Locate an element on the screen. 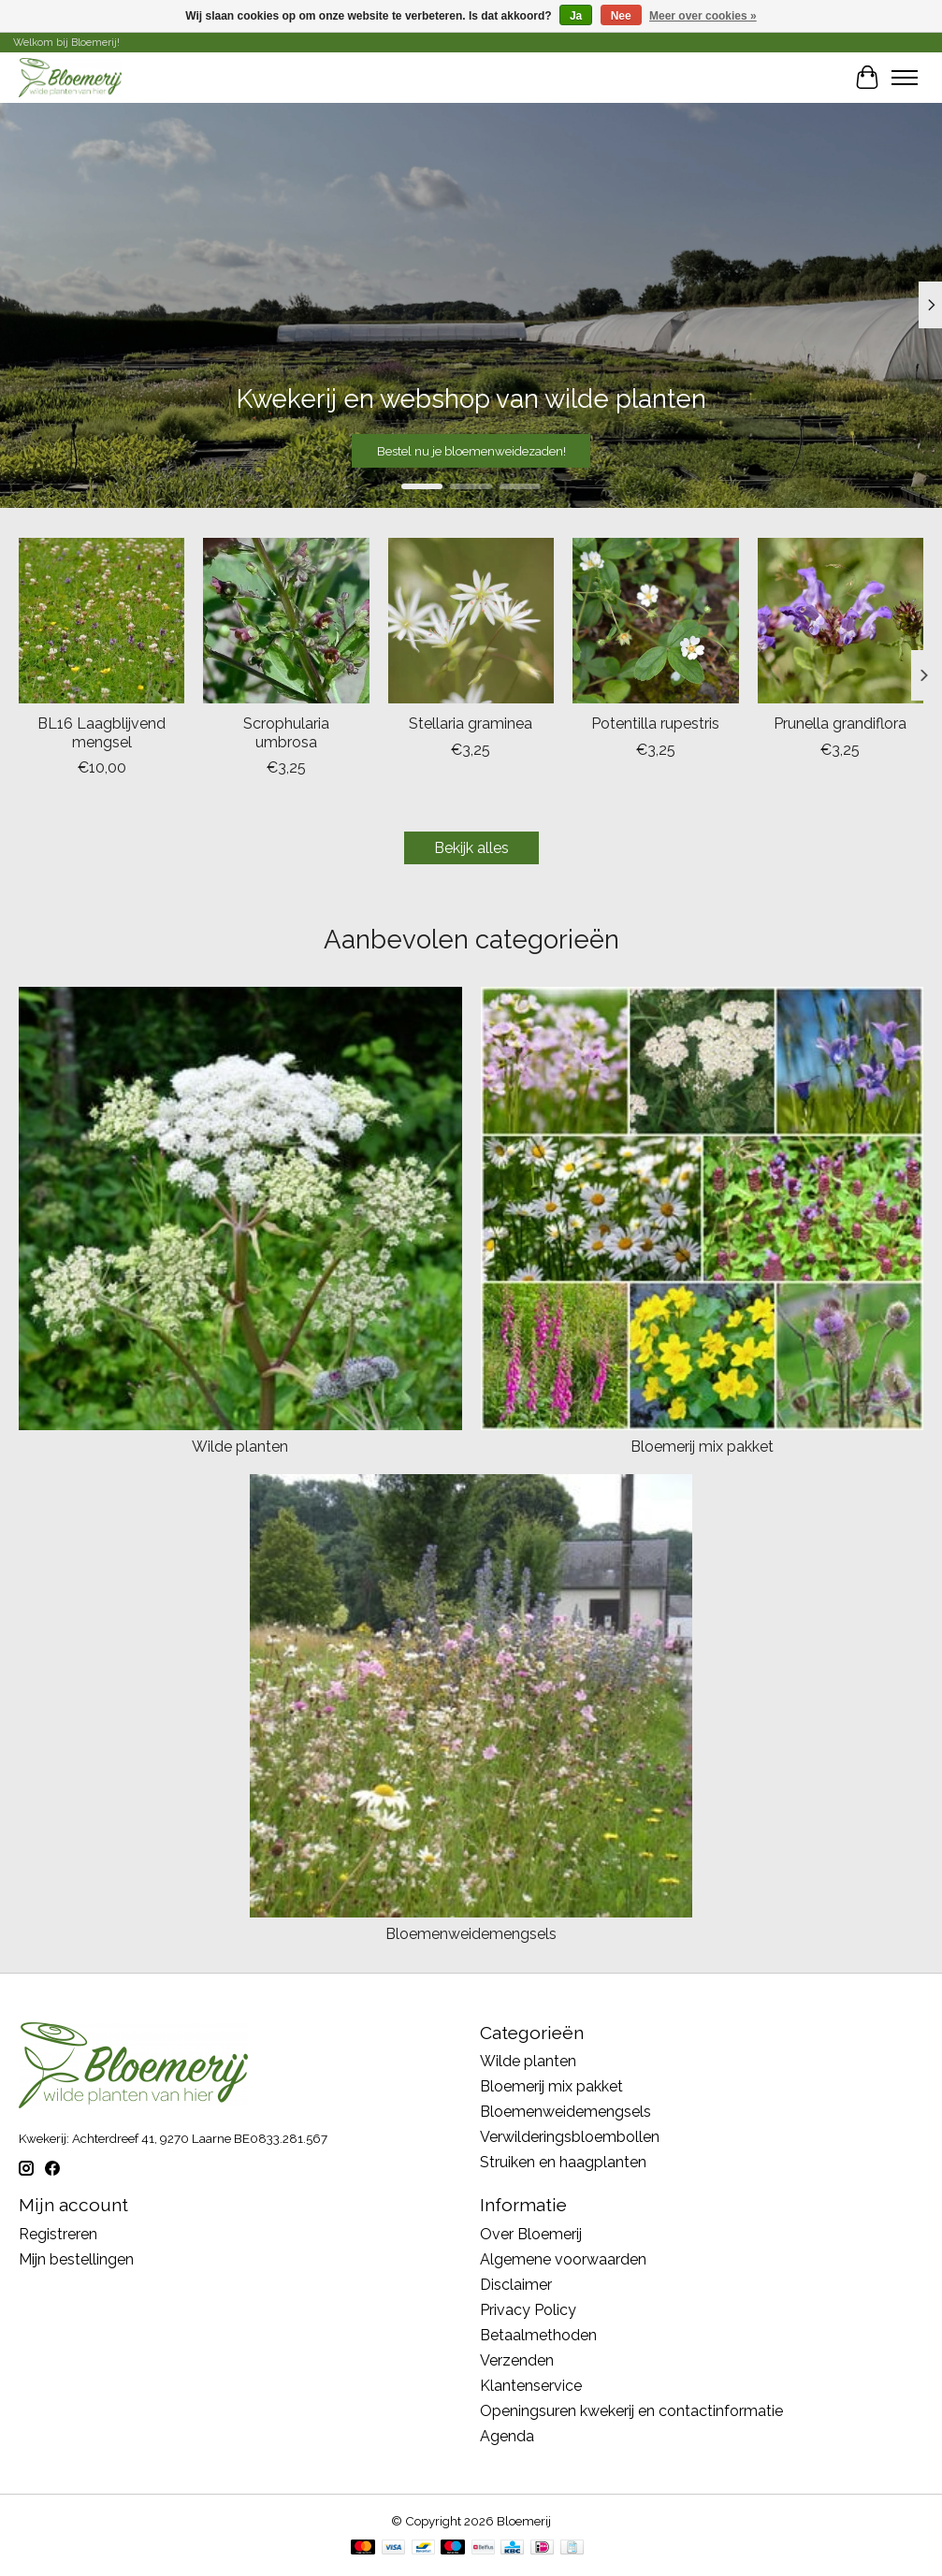  Klantenservice is located at coordinates (531, 2386).